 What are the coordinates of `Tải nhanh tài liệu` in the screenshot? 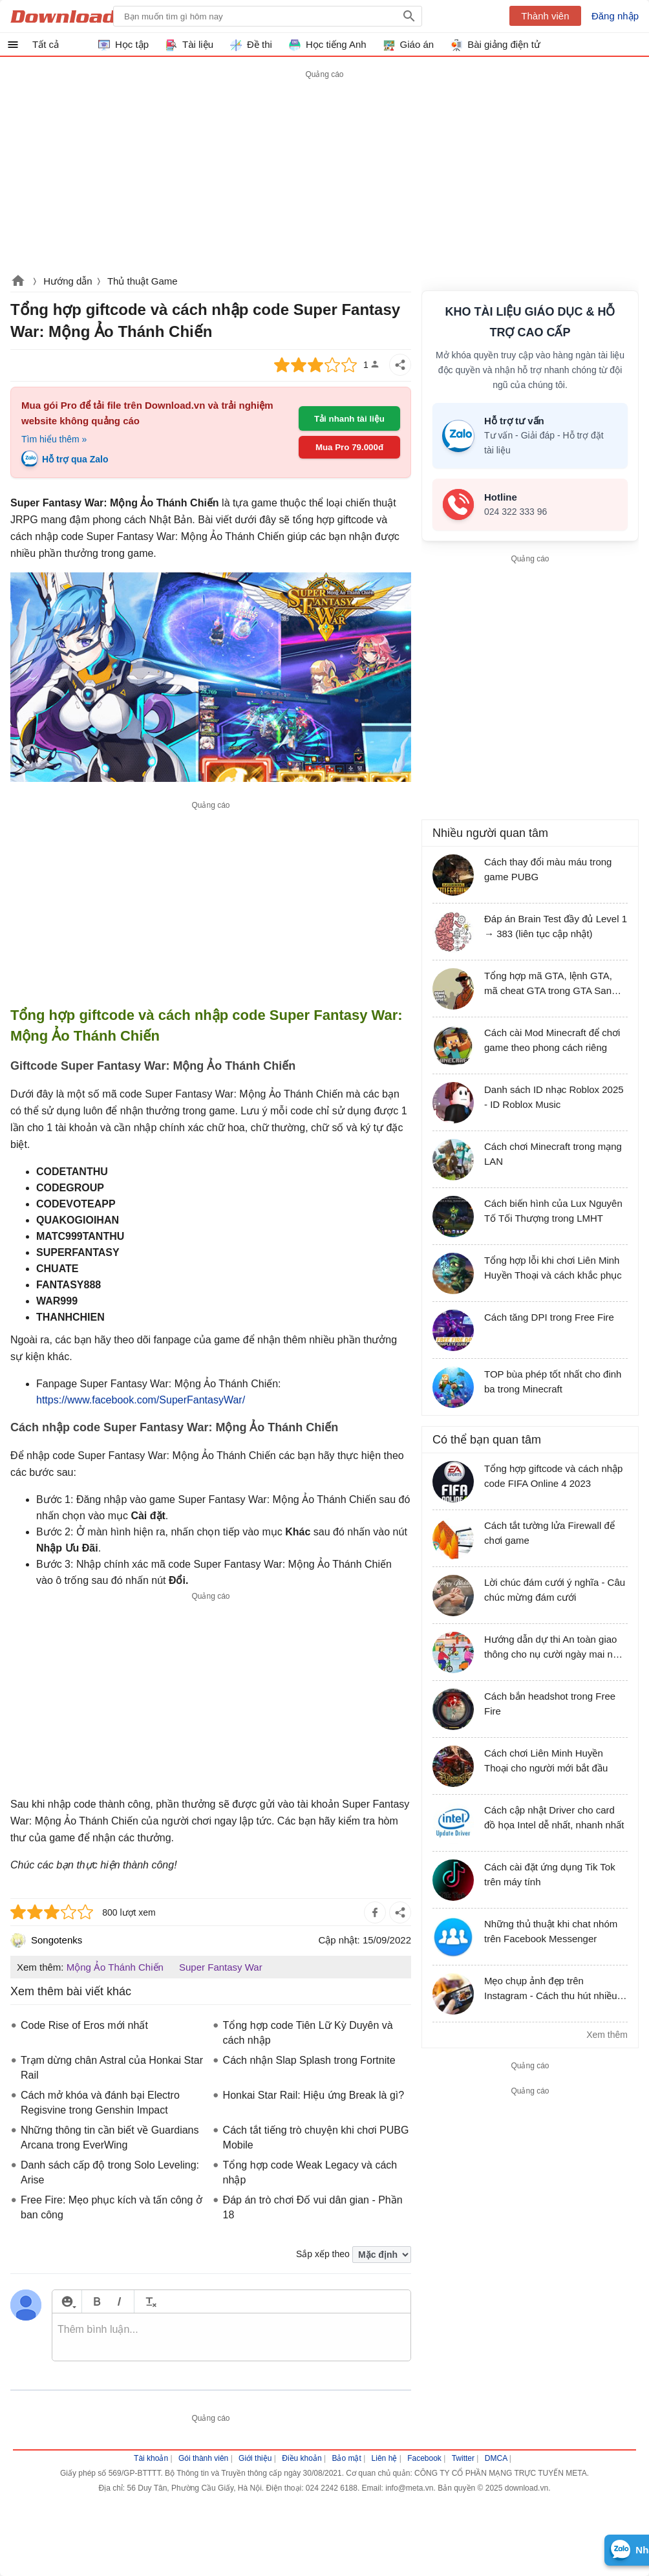 It's located at (349, 419).